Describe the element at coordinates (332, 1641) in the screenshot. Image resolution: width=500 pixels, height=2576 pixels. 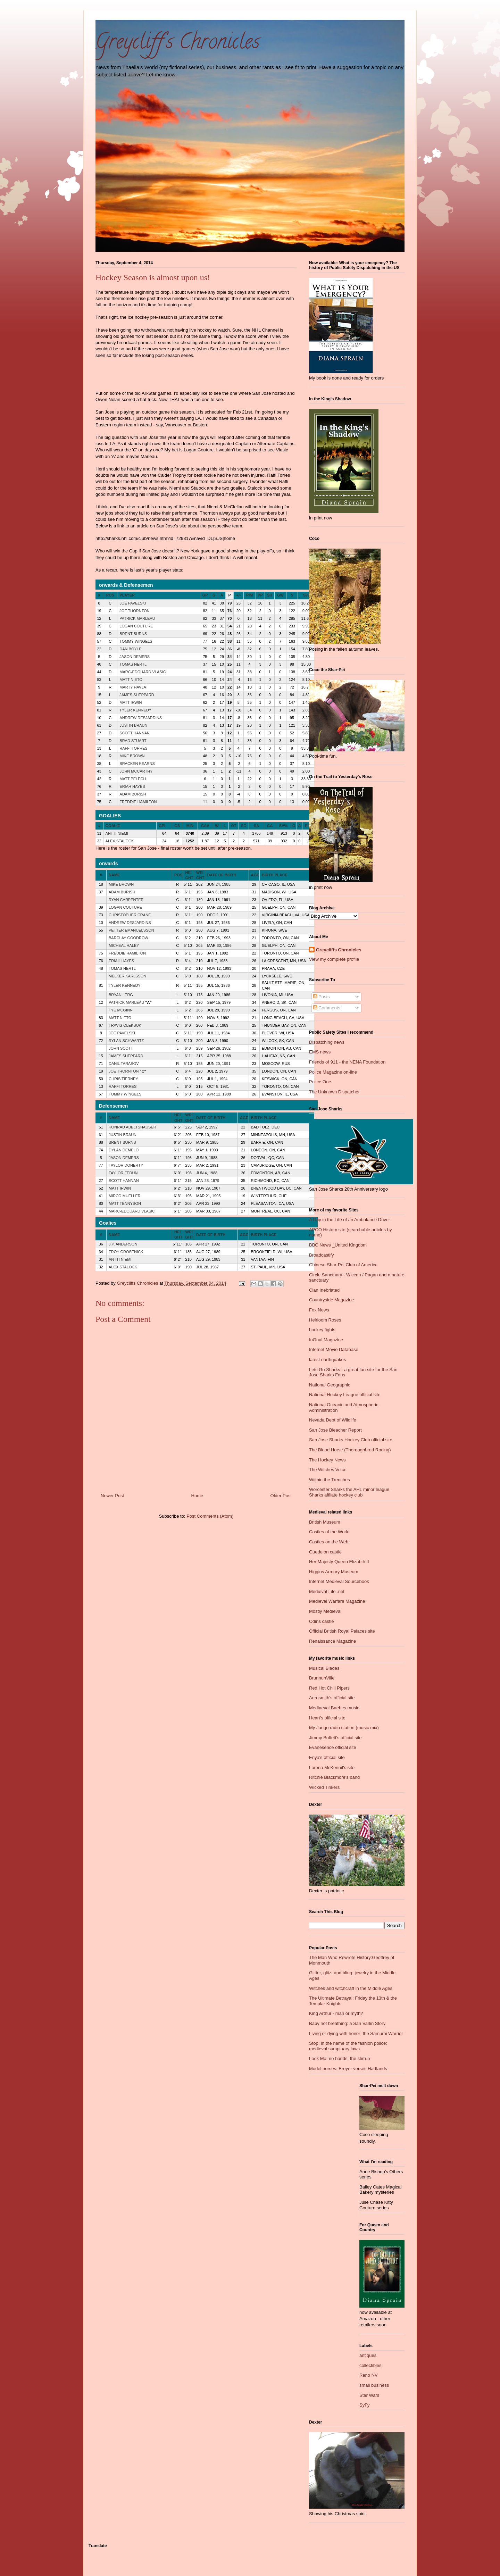
I see `Renaissance Magazine` at that location.